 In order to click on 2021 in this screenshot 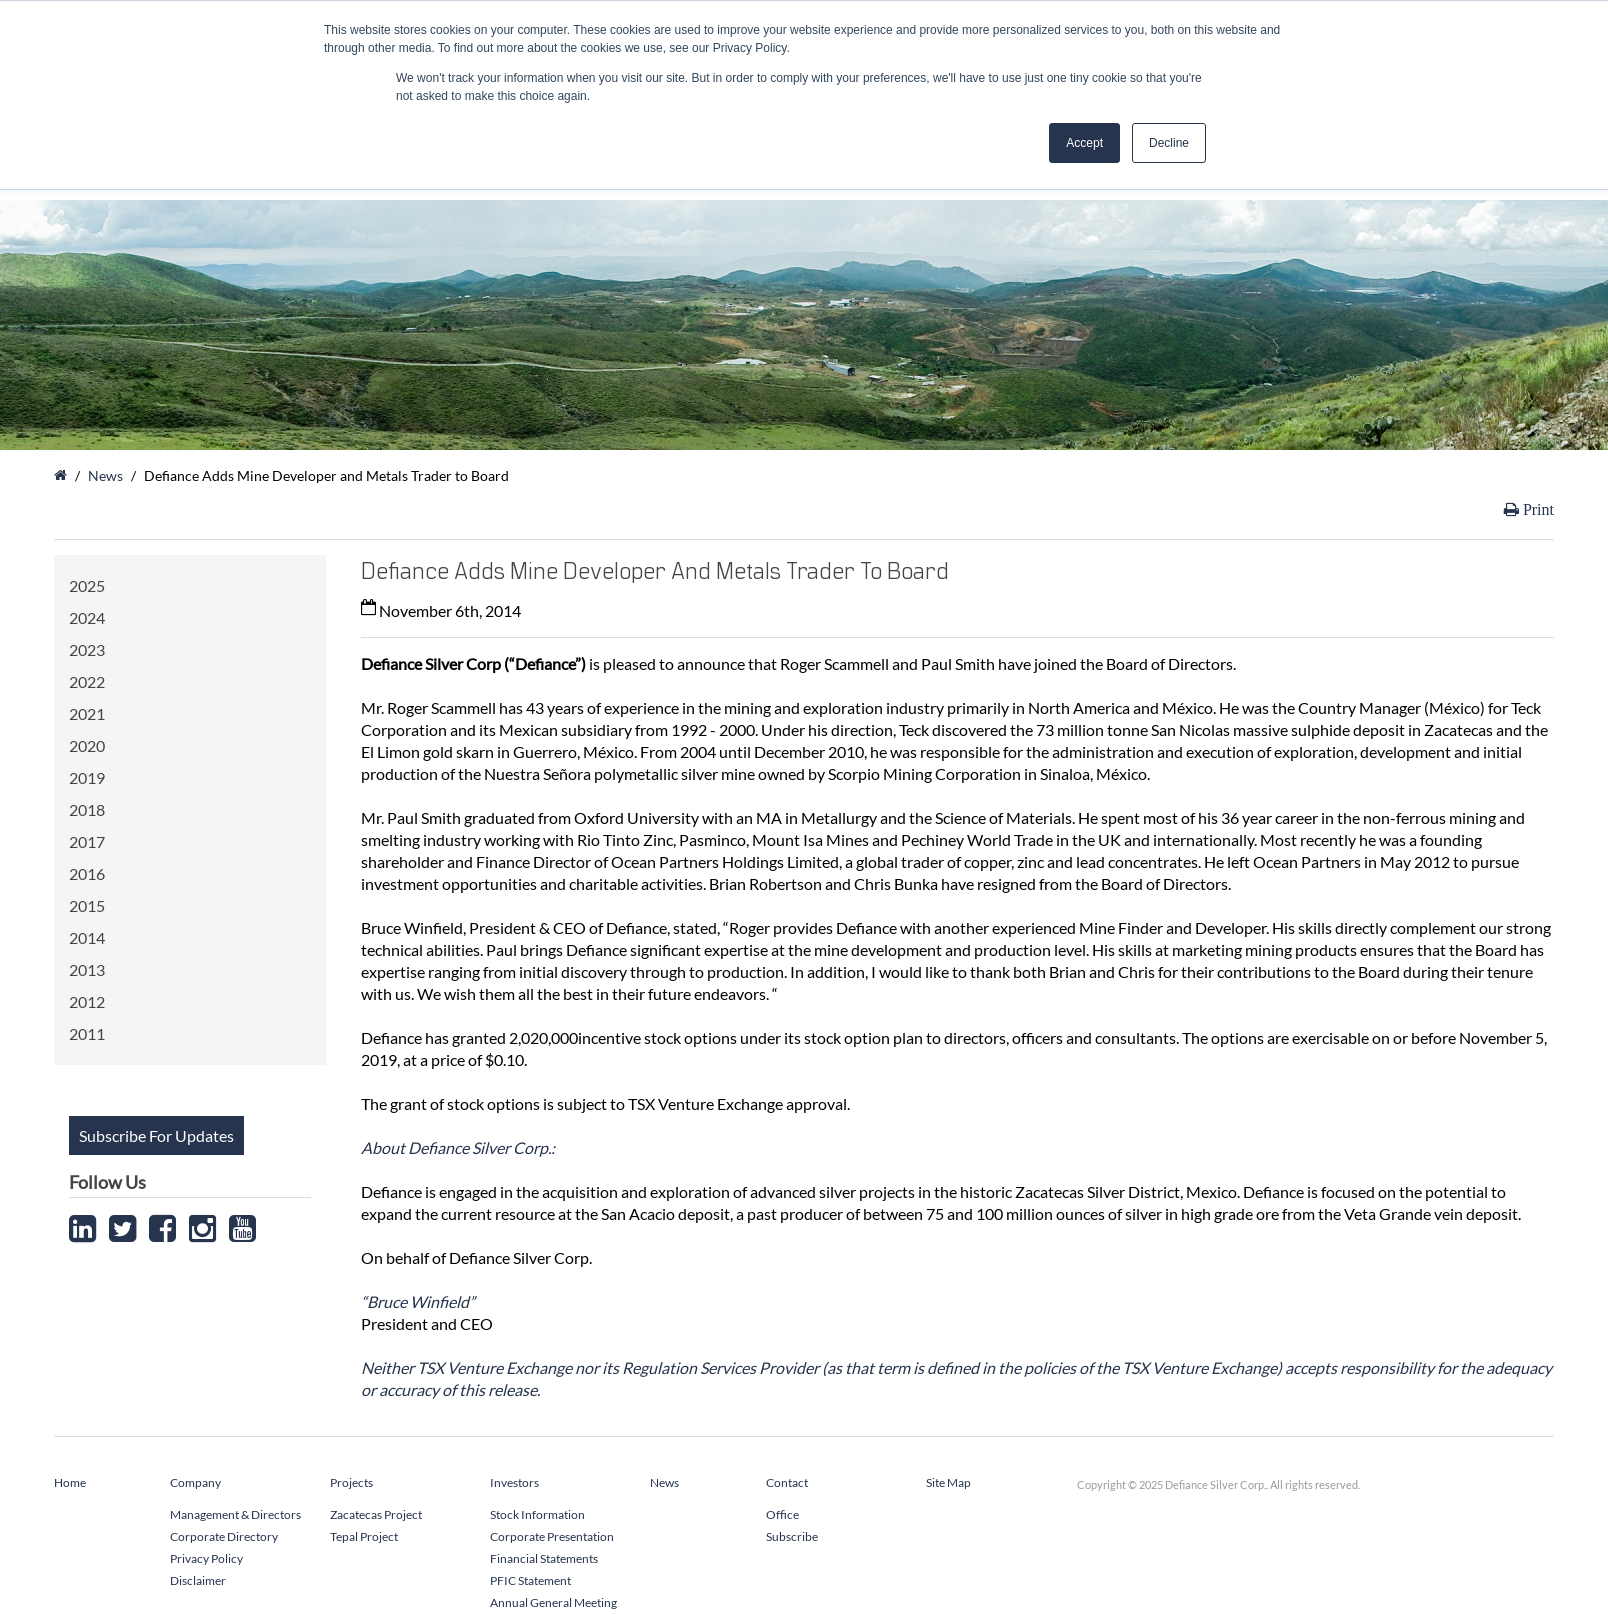, I will do `click(87, 713)`.